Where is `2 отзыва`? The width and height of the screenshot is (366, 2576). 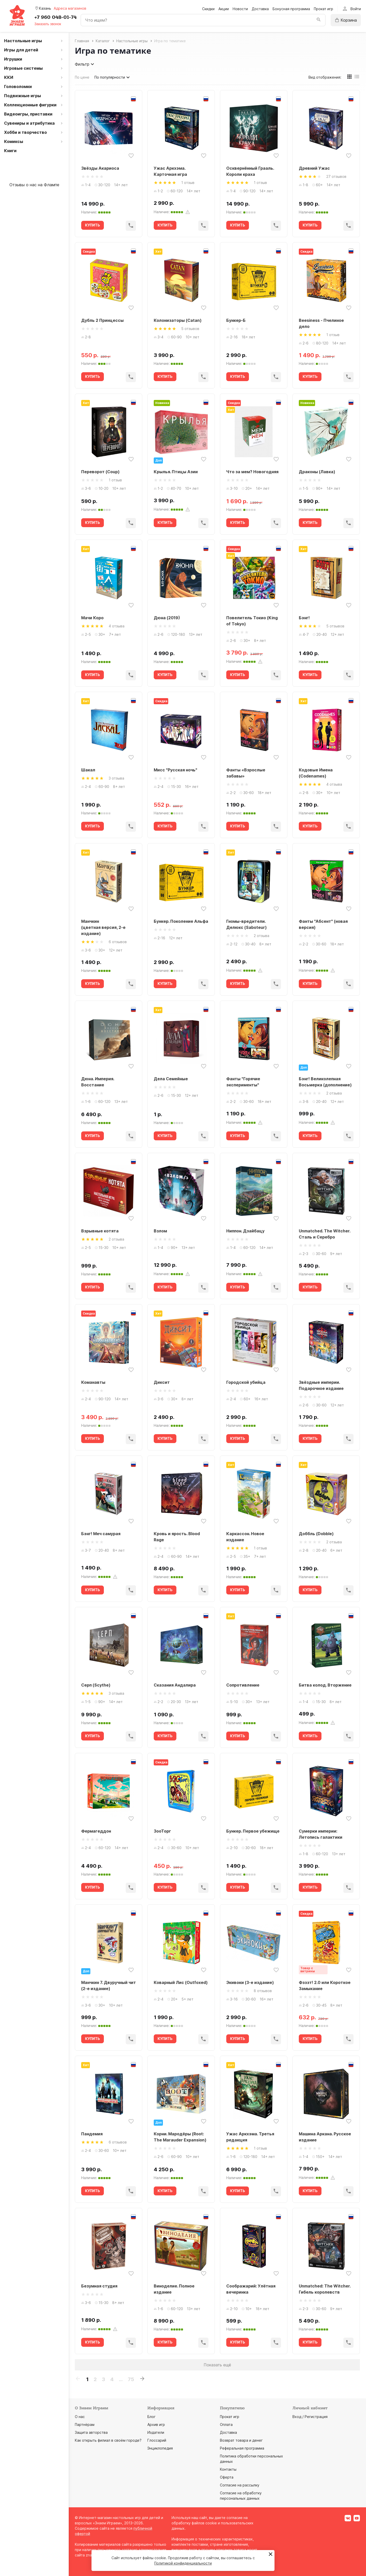
2 отзыва is located at coordinates (261, 935).